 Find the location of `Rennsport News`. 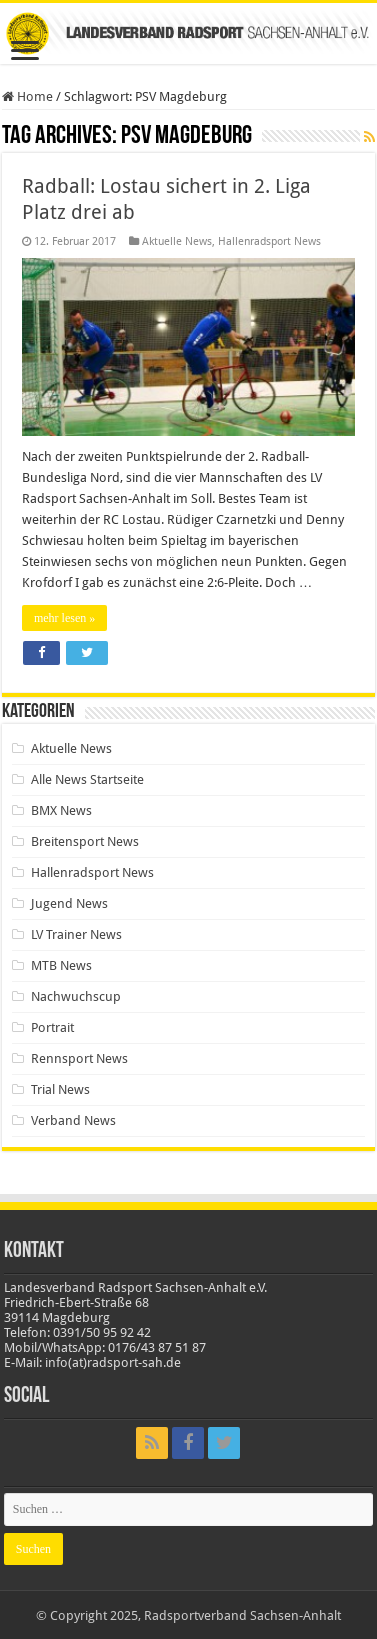

Rennsport News is located at coordinates (79, 1058).